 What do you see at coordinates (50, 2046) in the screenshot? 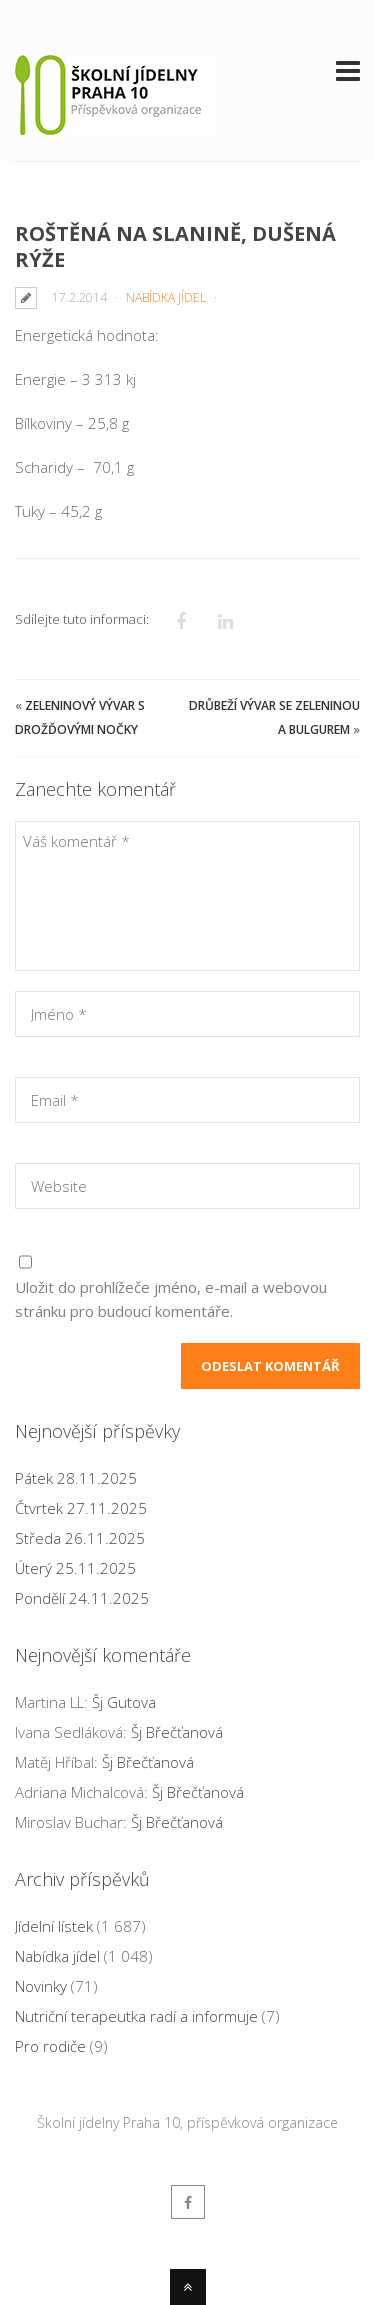
I see `Pro rodiče` at bounding box center [50, 2046].